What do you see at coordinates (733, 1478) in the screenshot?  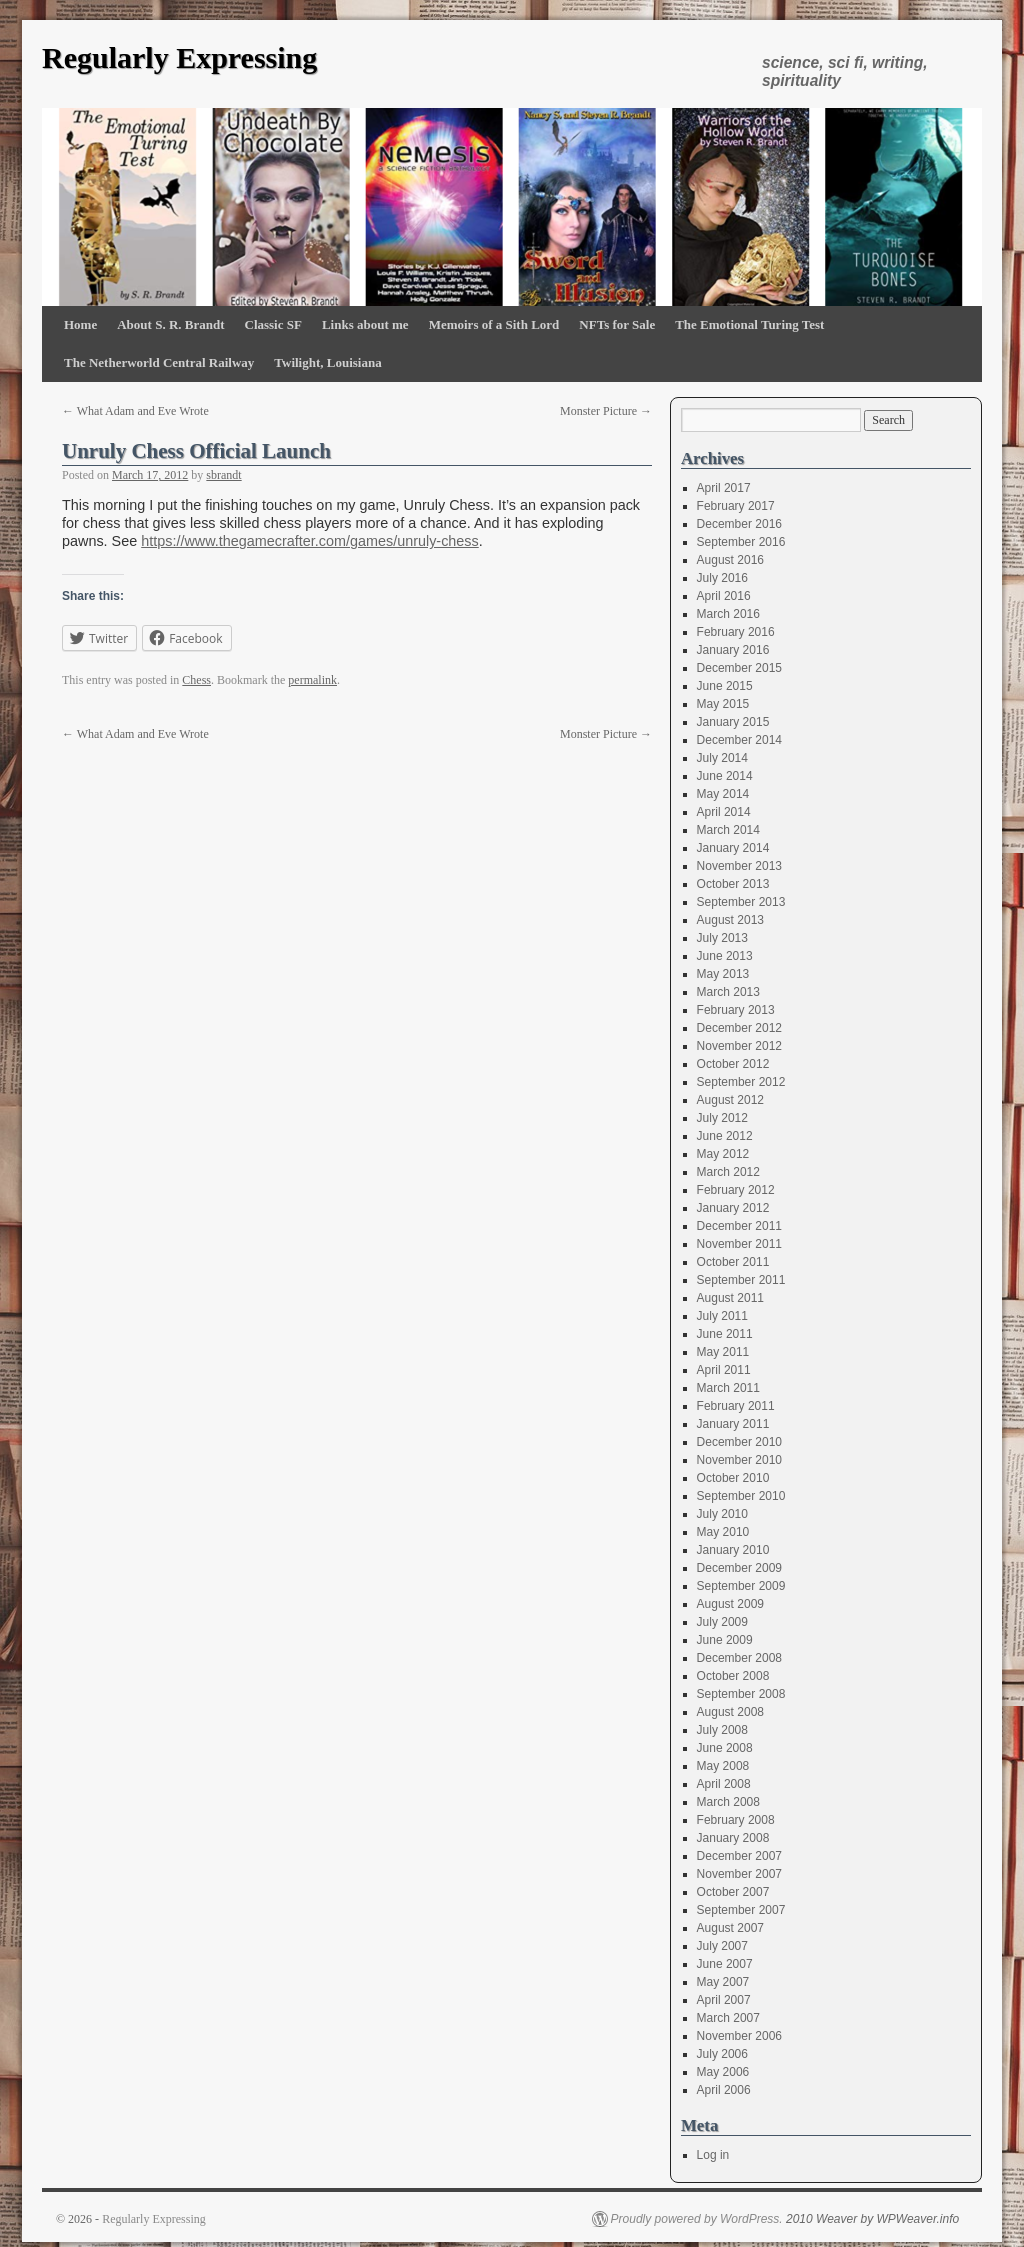 I see `October 2010` at bounding box center [733, 1478].